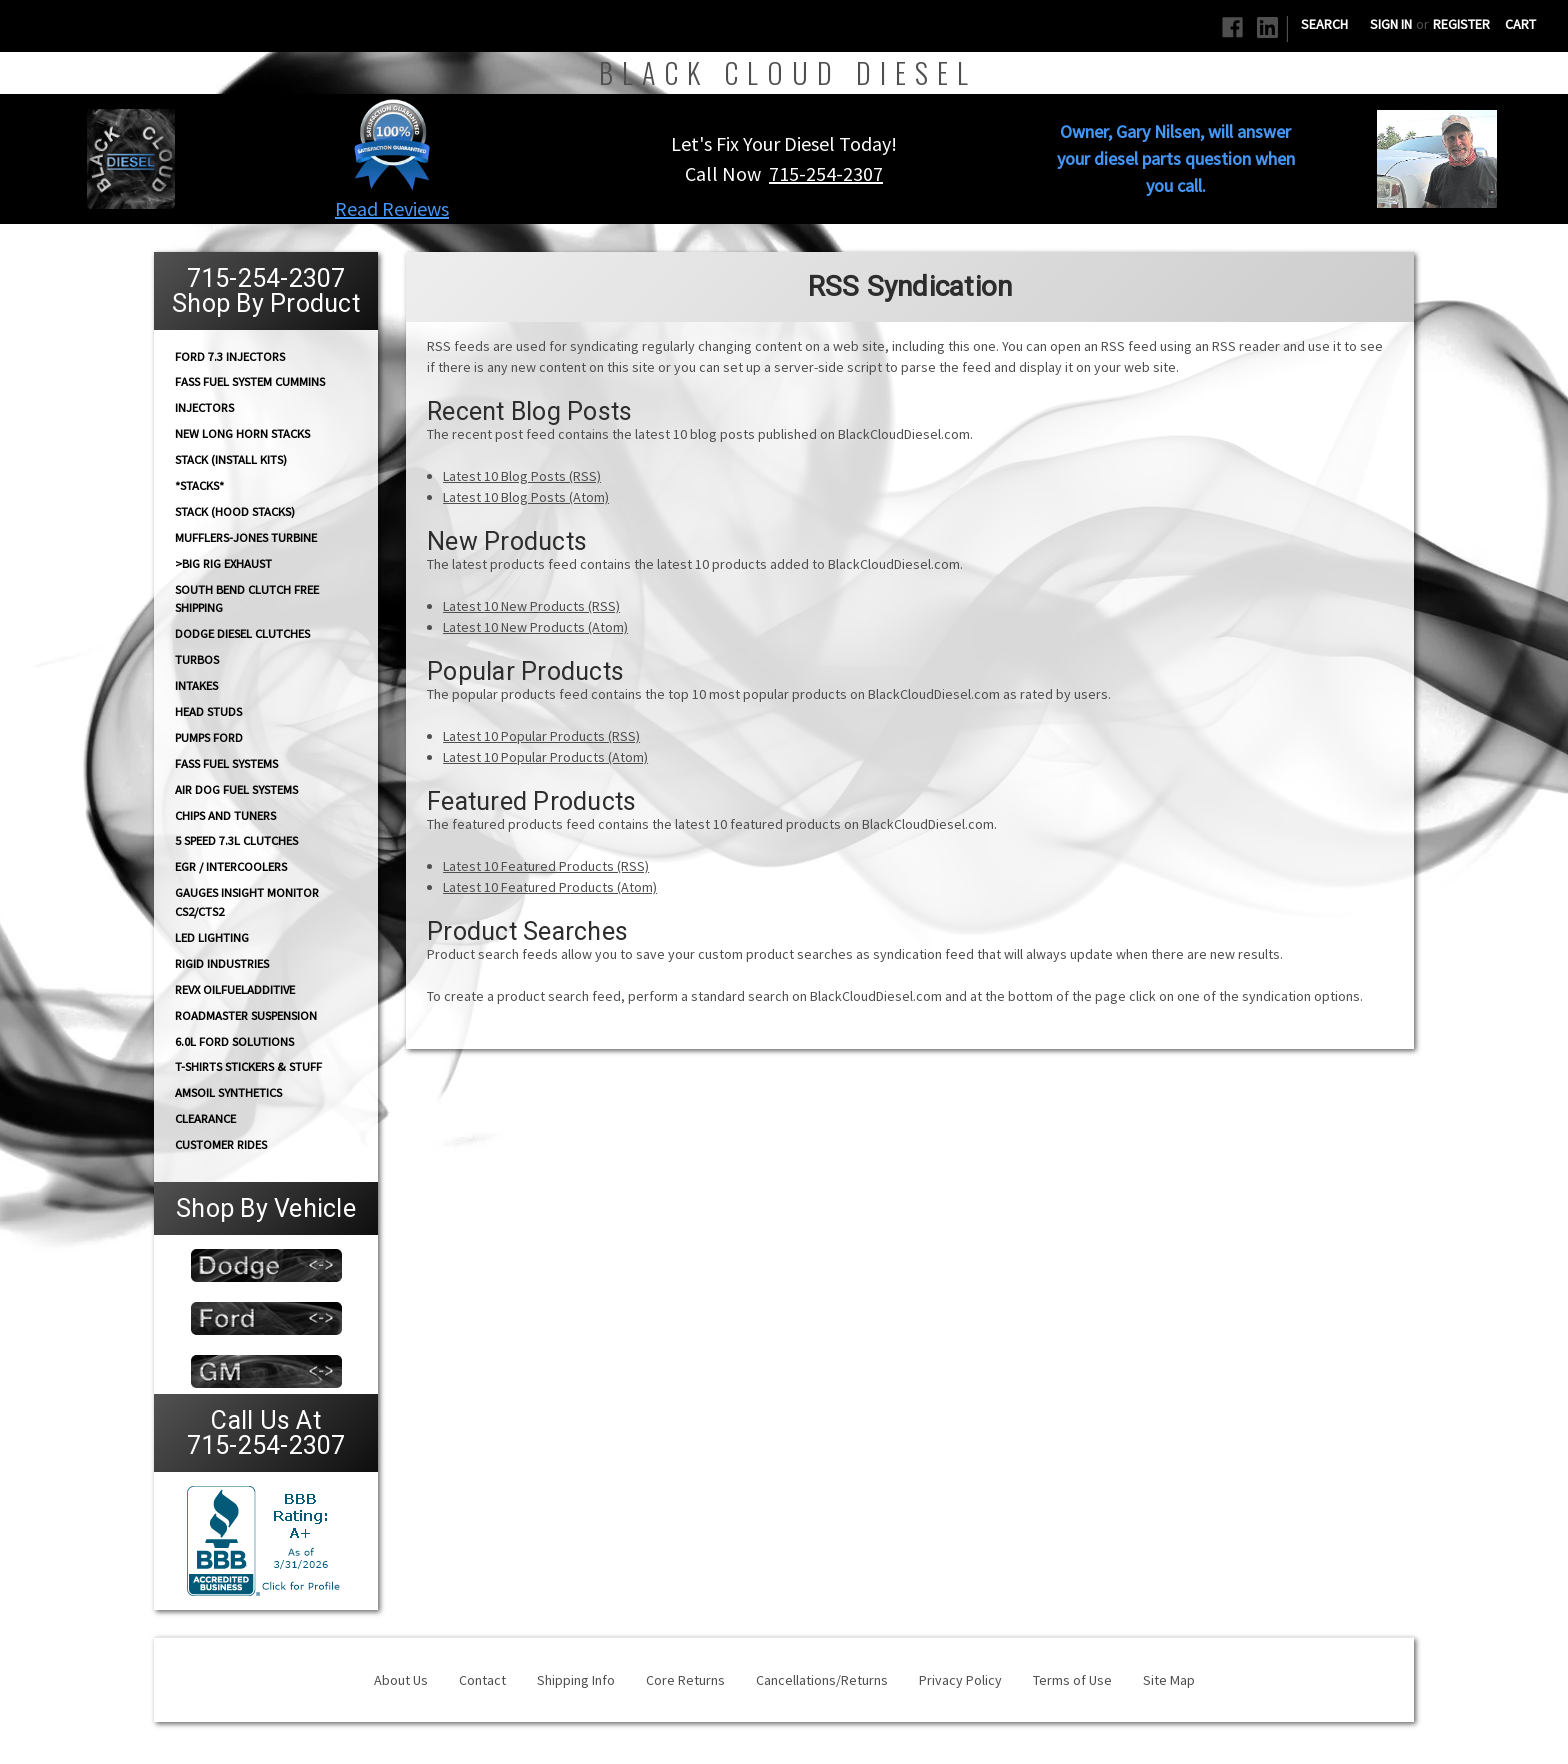  What do you see at coordinates (250, 381) in the screenshot?
I see `FASS Fuel System Cummins` at bounding box center [250, 381].